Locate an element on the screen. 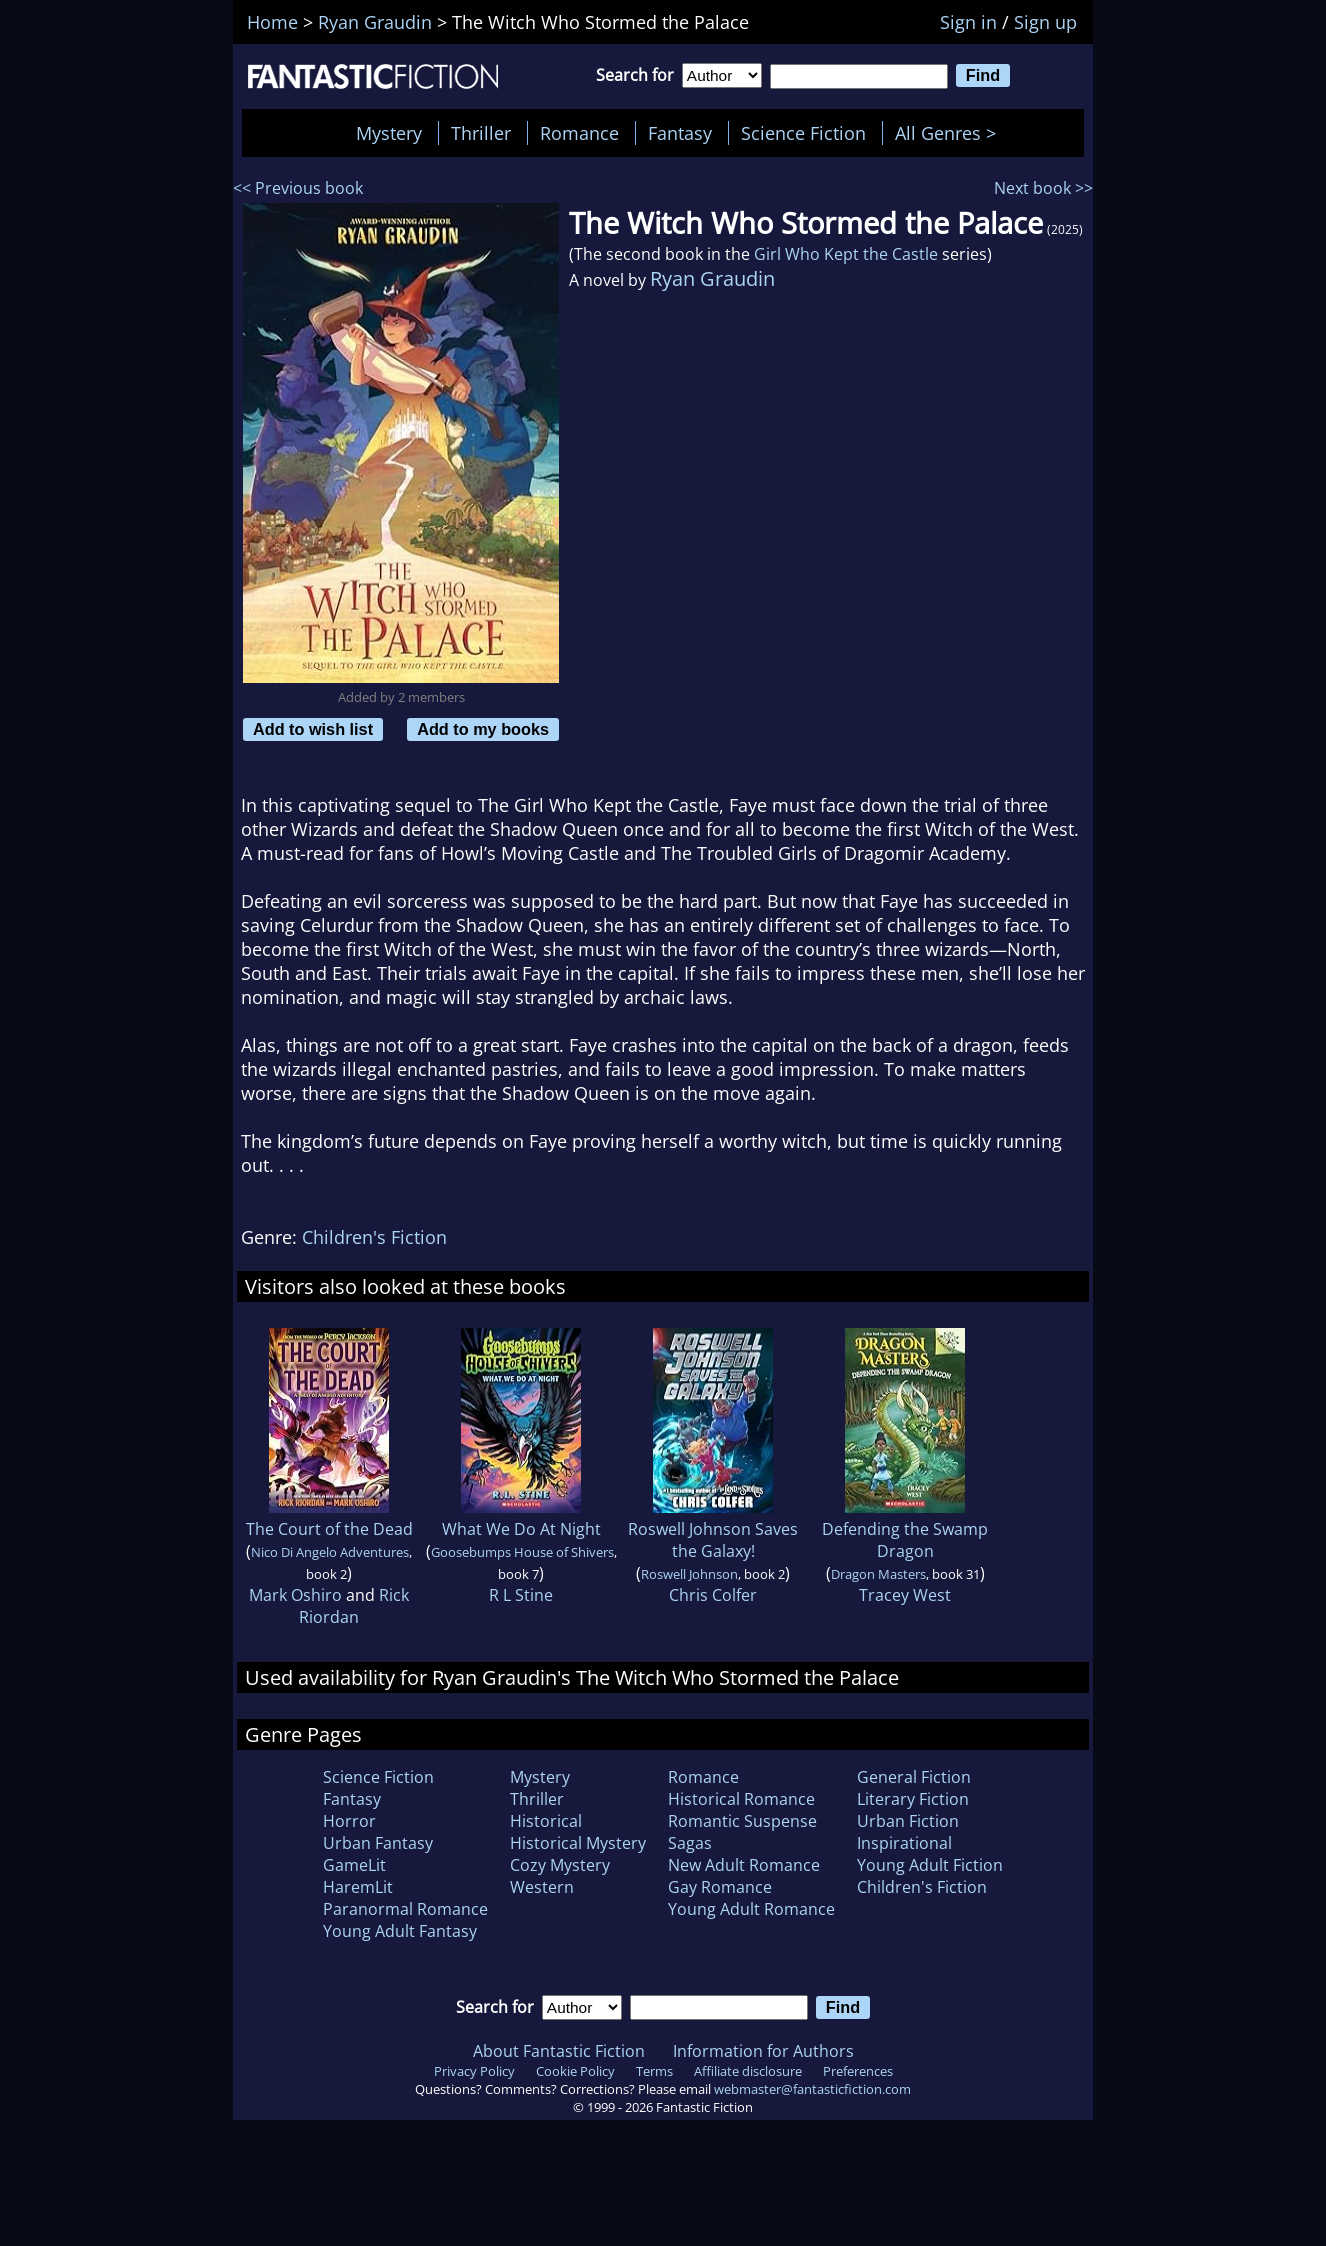  Urban Fiction is located at coordinates (908, 1821).